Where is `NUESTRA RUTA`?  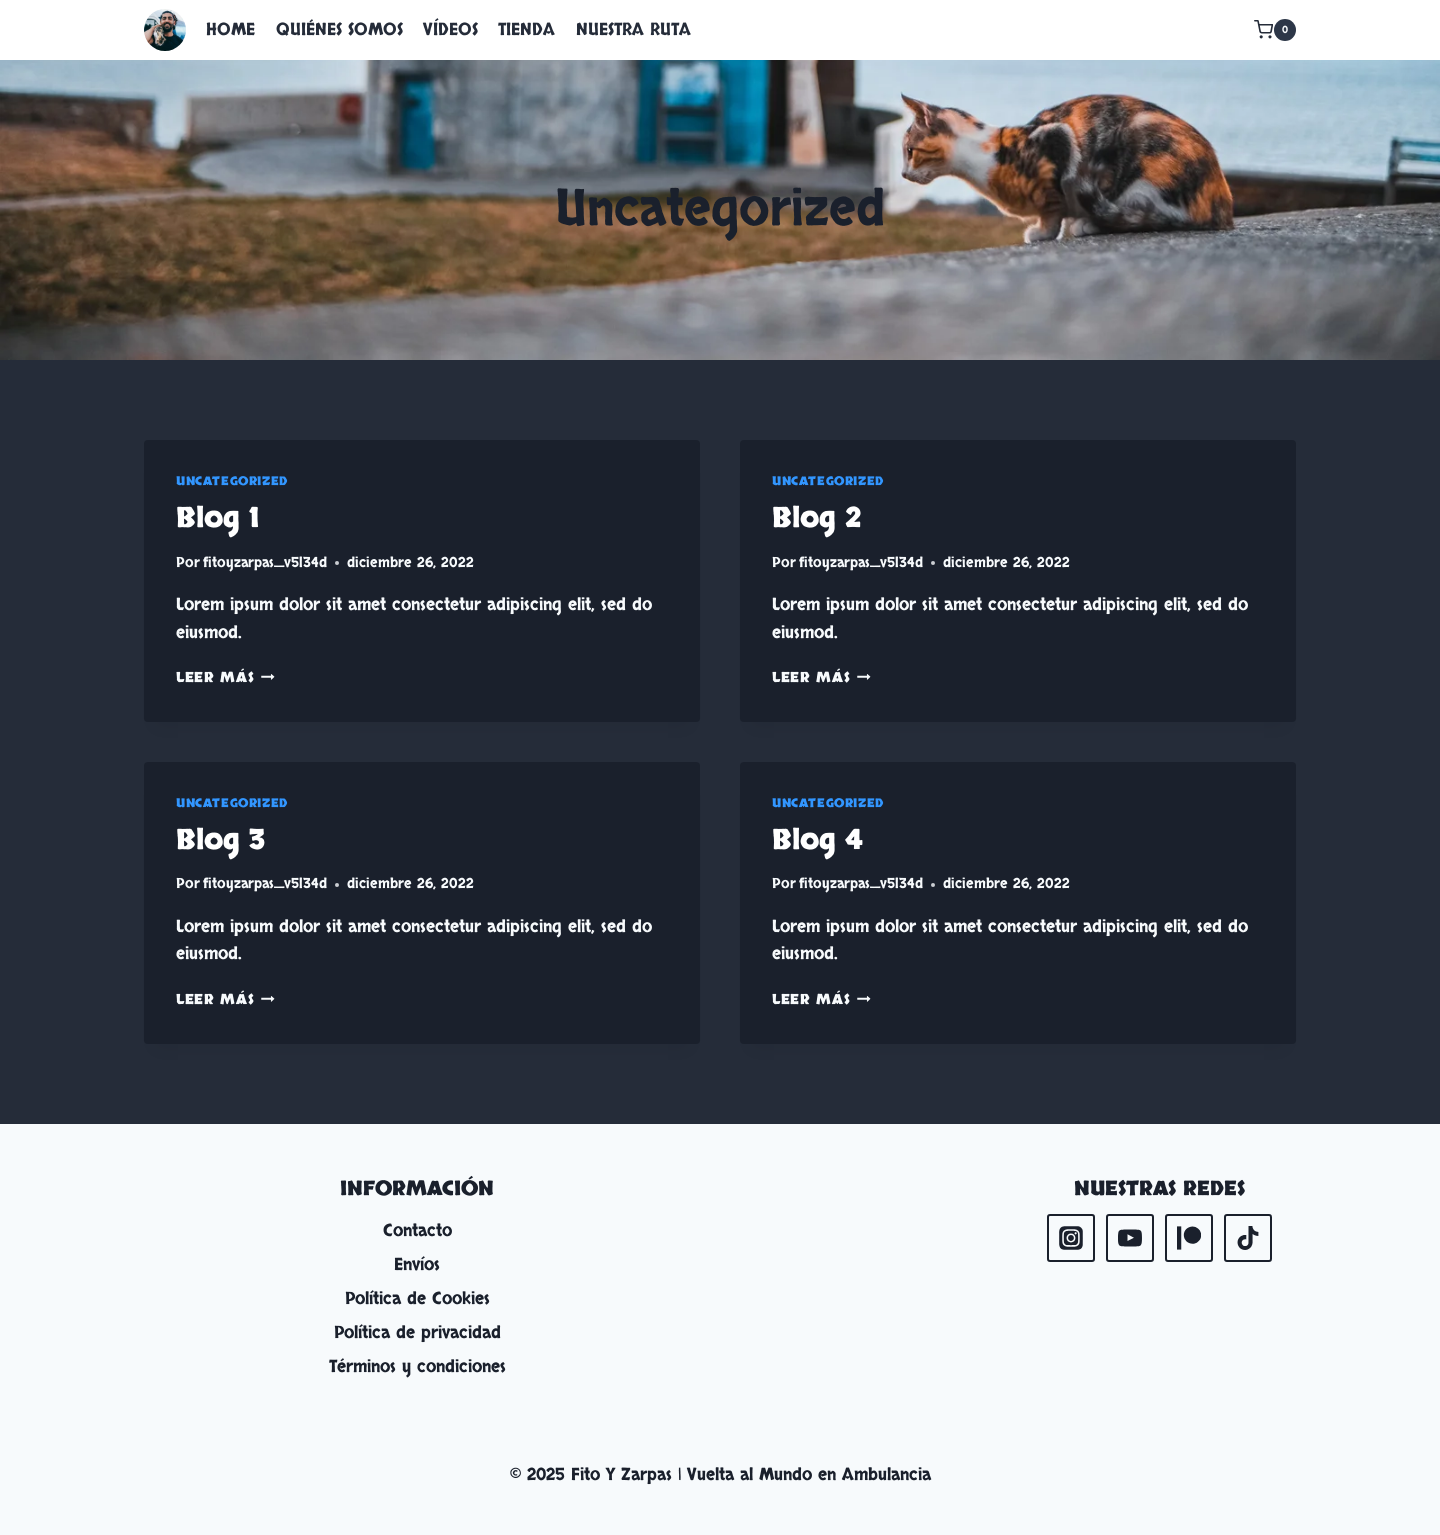 NUESTRA RUTA is located at coordinates (633, 29).